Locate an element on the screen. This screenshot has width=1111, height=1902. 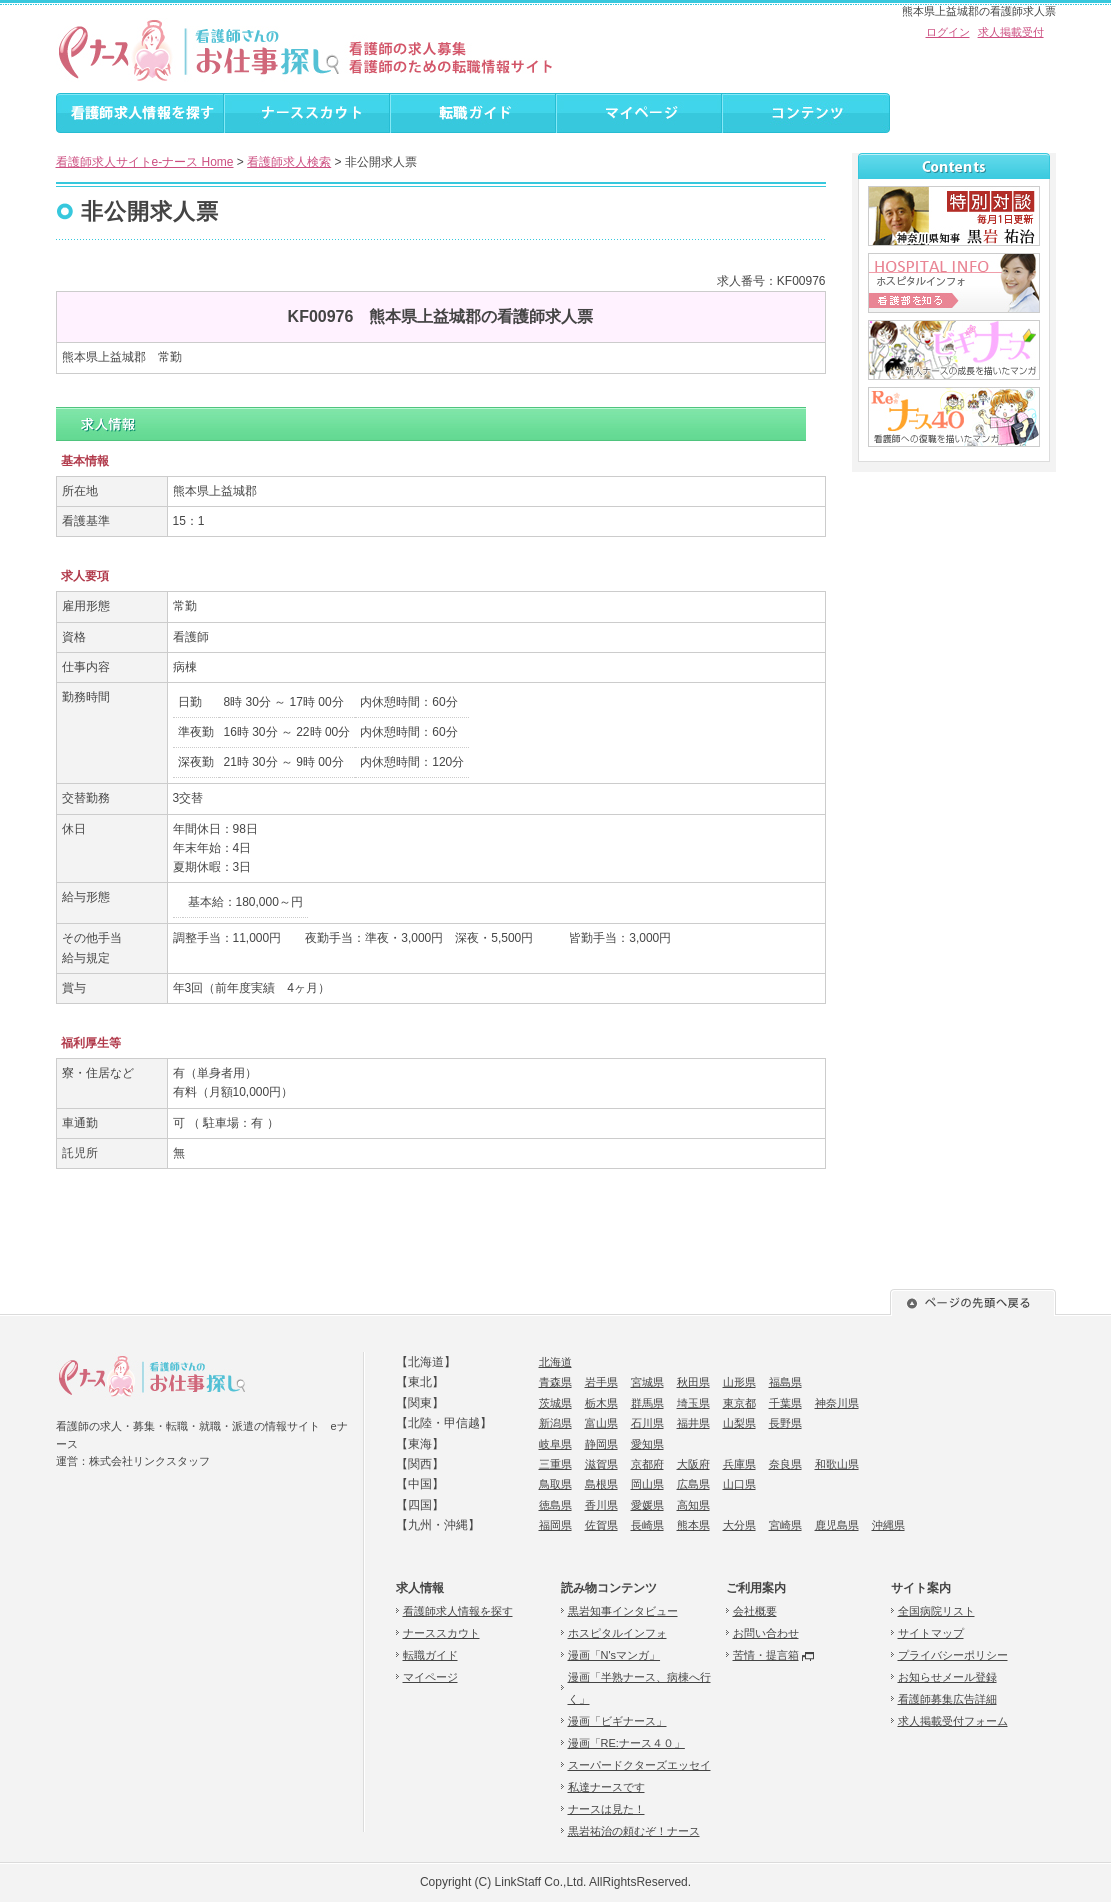
山梨県 is located at coordinates (739, 1423).